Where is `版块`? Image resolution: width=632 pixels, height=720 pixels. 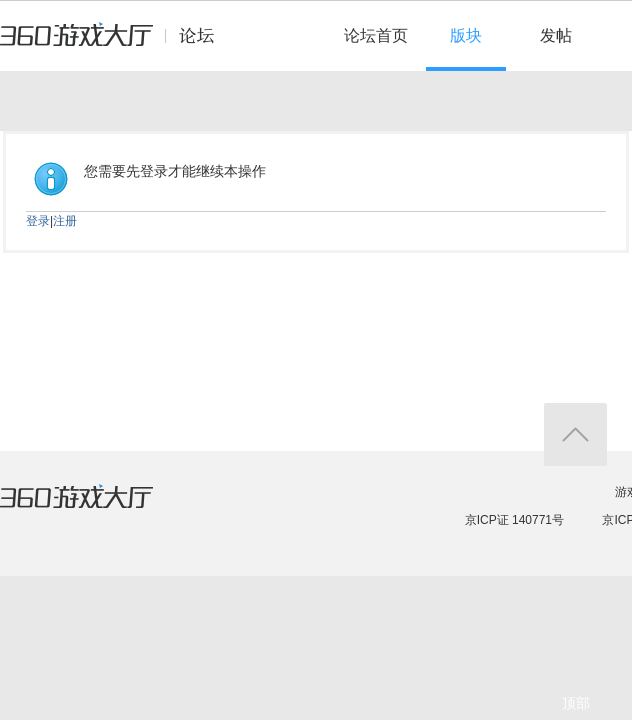 版块 is located at coordinates (466, 35).